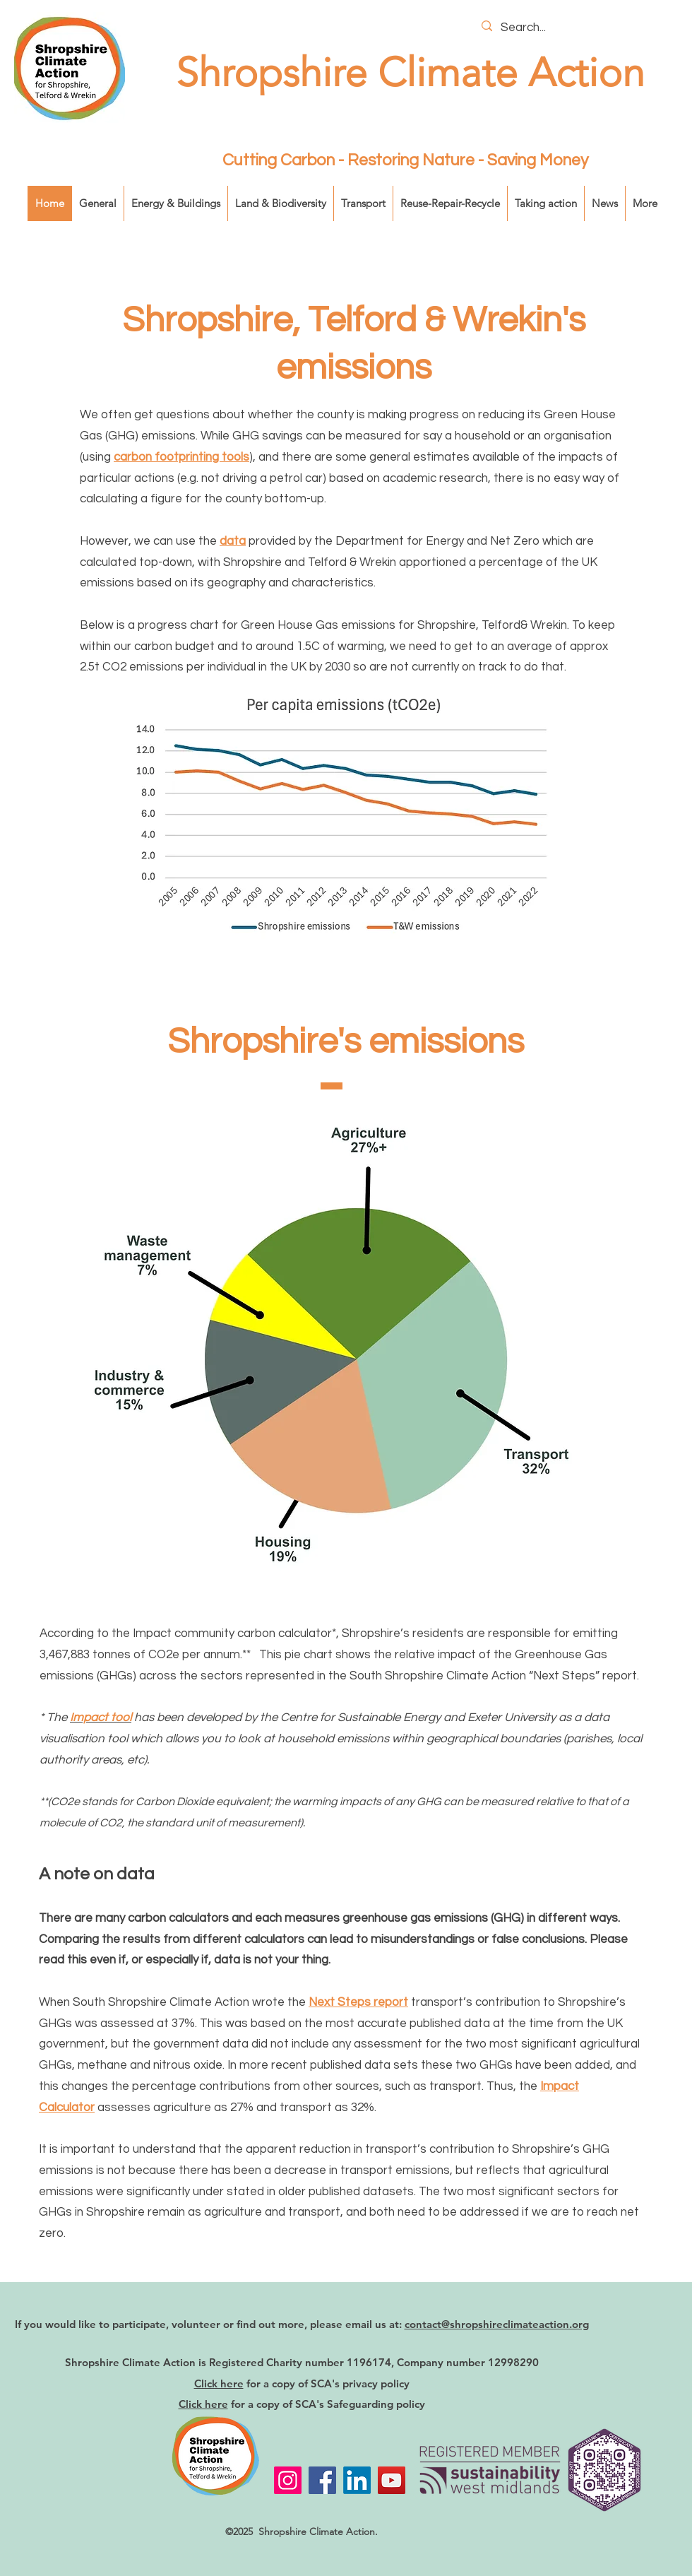  What do you see at coordinates (391, 2480) in the screenshot?
I see `[YouTube]` at bounding box center [391, 2480].